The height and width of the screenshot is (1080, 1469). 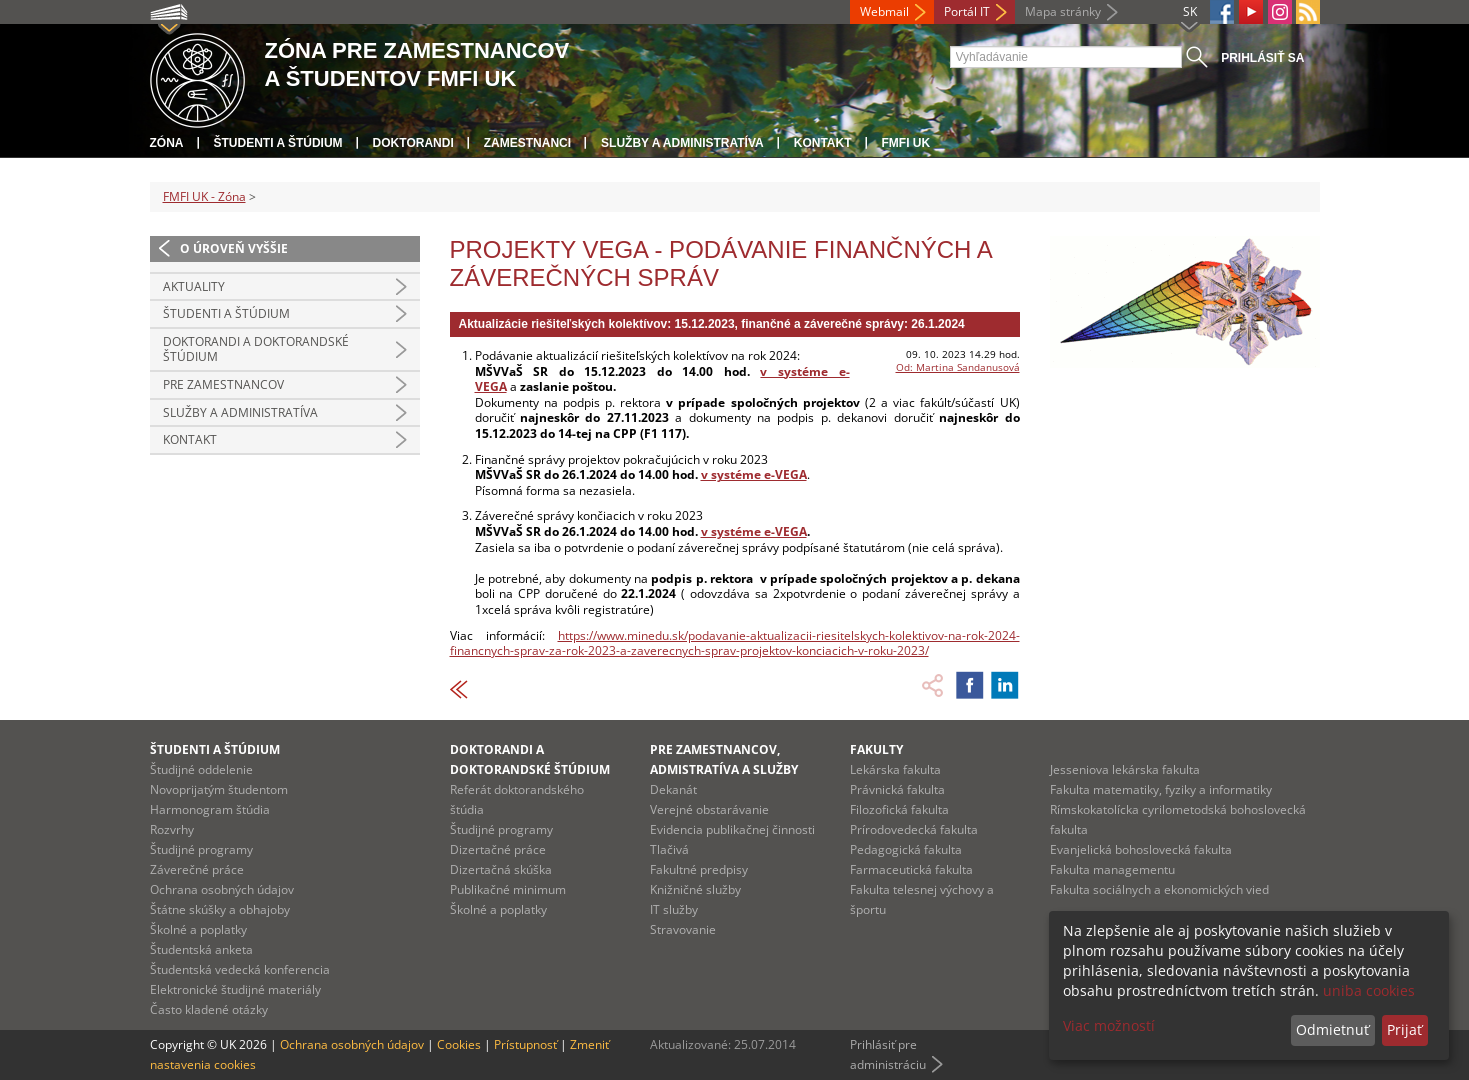 I want to click on Harmonogram štúdia, so click(x=210, y=809).